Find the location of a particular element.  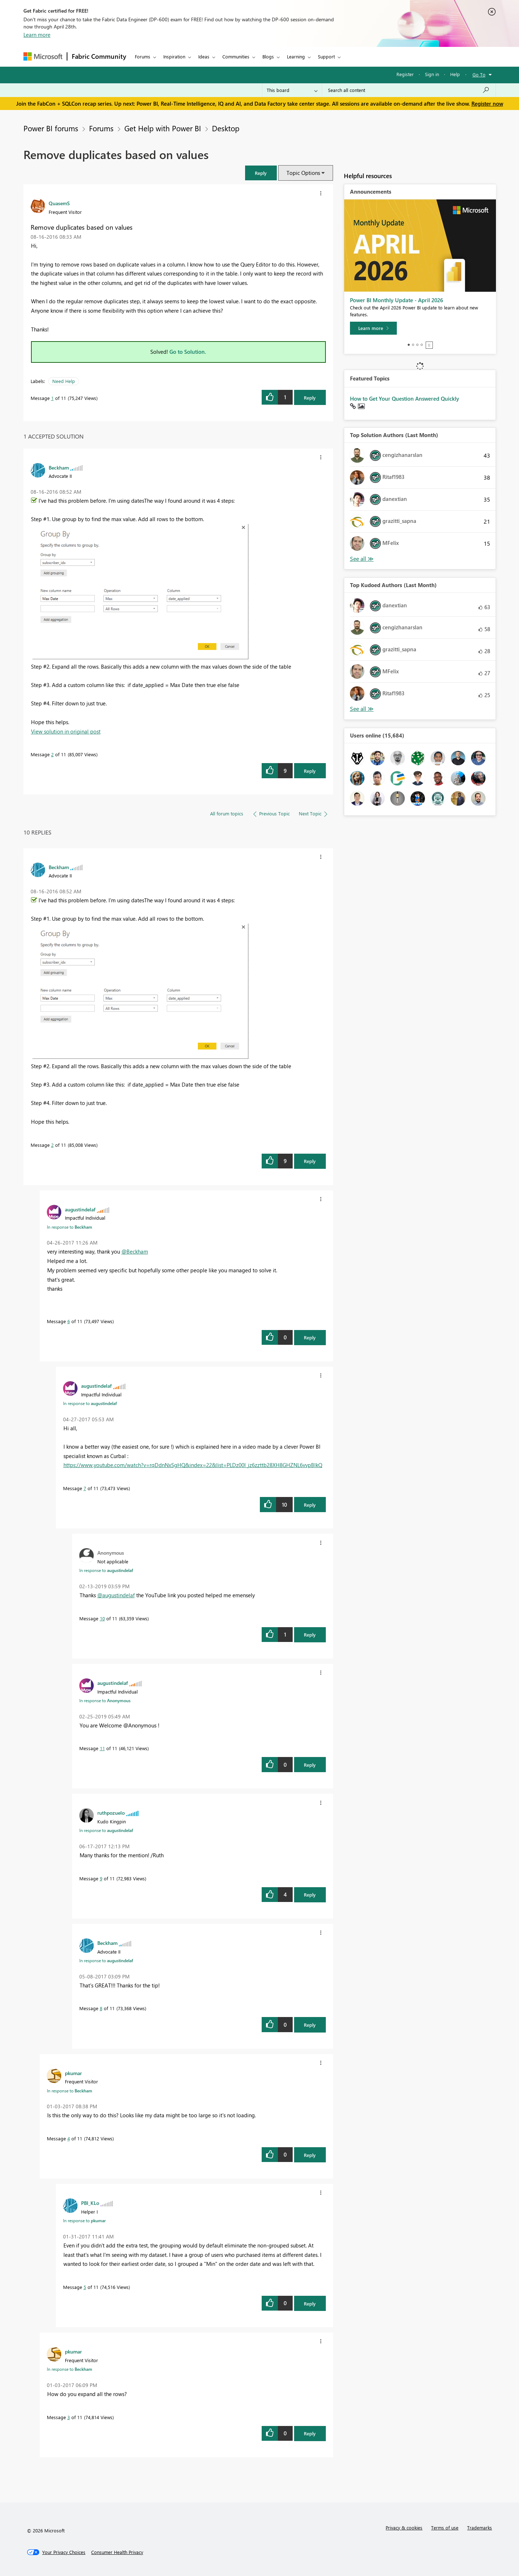

3 [Message 3 of 11] is located at coordinates (68, 2417).